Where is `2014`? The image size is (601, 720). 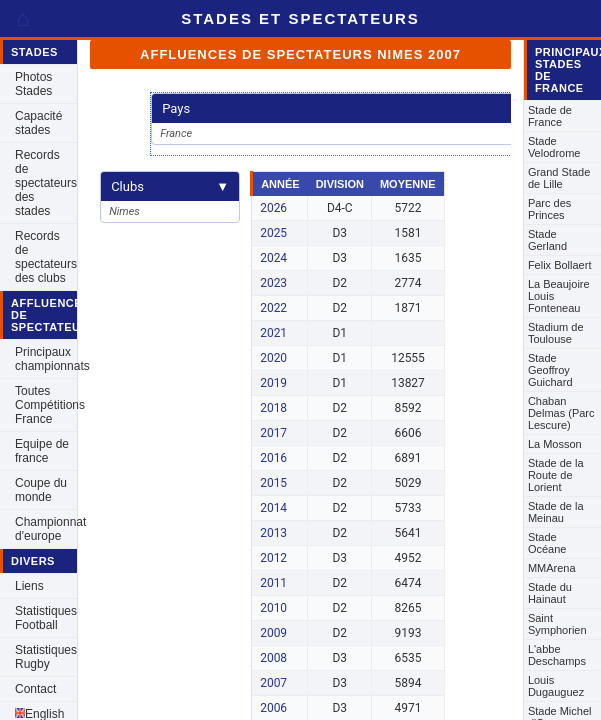 2014 is located at coordinates (273, 508).